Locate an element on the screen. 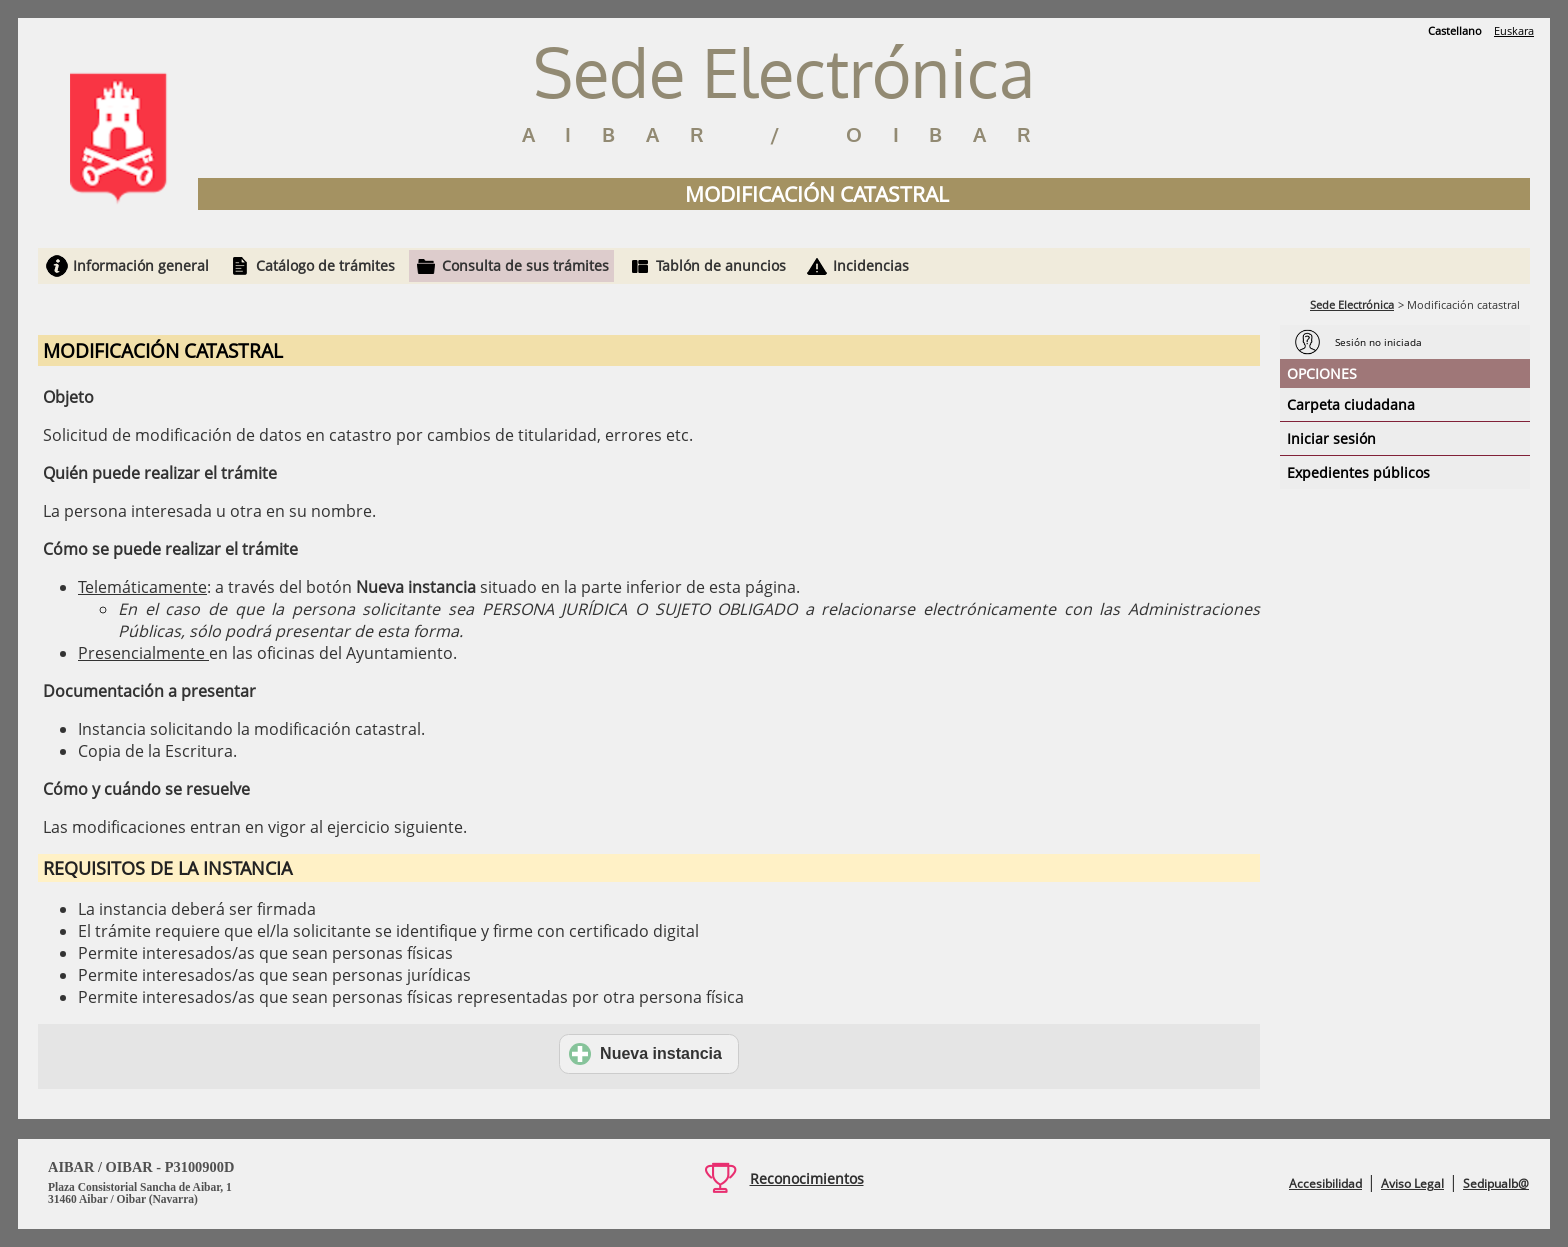 The width and height of the screenshot is (1568, 1247). Castellano is located at coordinates (1455, 30).